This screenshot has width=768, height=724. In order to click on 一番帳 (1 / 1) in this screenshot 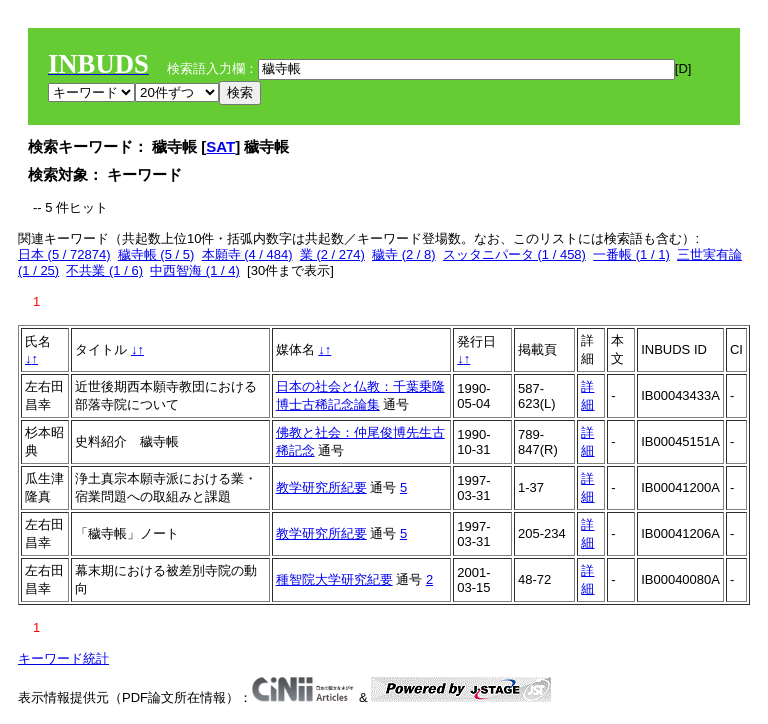, I will do `click(631, 254)`.